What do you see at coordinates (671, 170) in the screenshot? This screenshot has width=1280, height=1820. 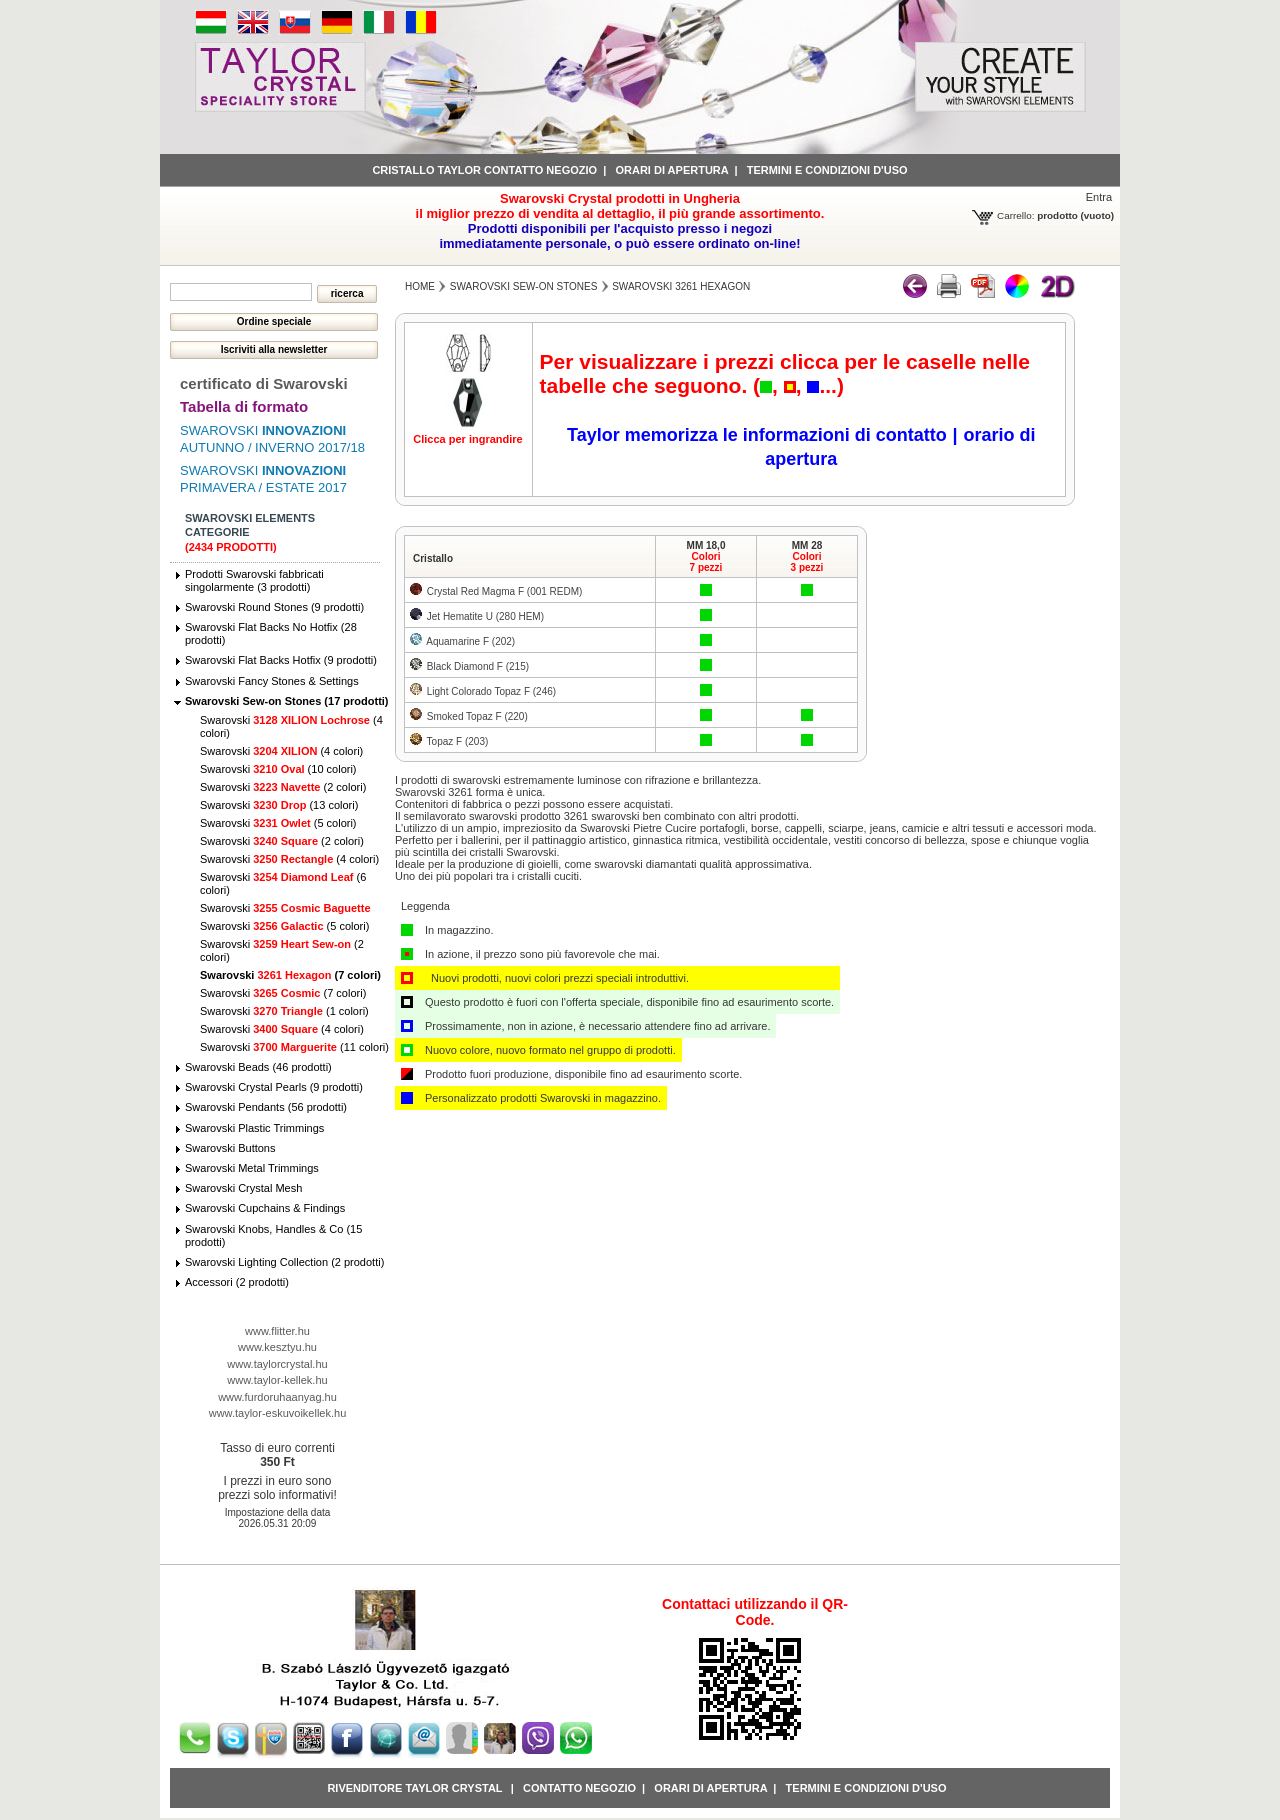 I see `Orari di apertura` at bounding box center [671, 170].